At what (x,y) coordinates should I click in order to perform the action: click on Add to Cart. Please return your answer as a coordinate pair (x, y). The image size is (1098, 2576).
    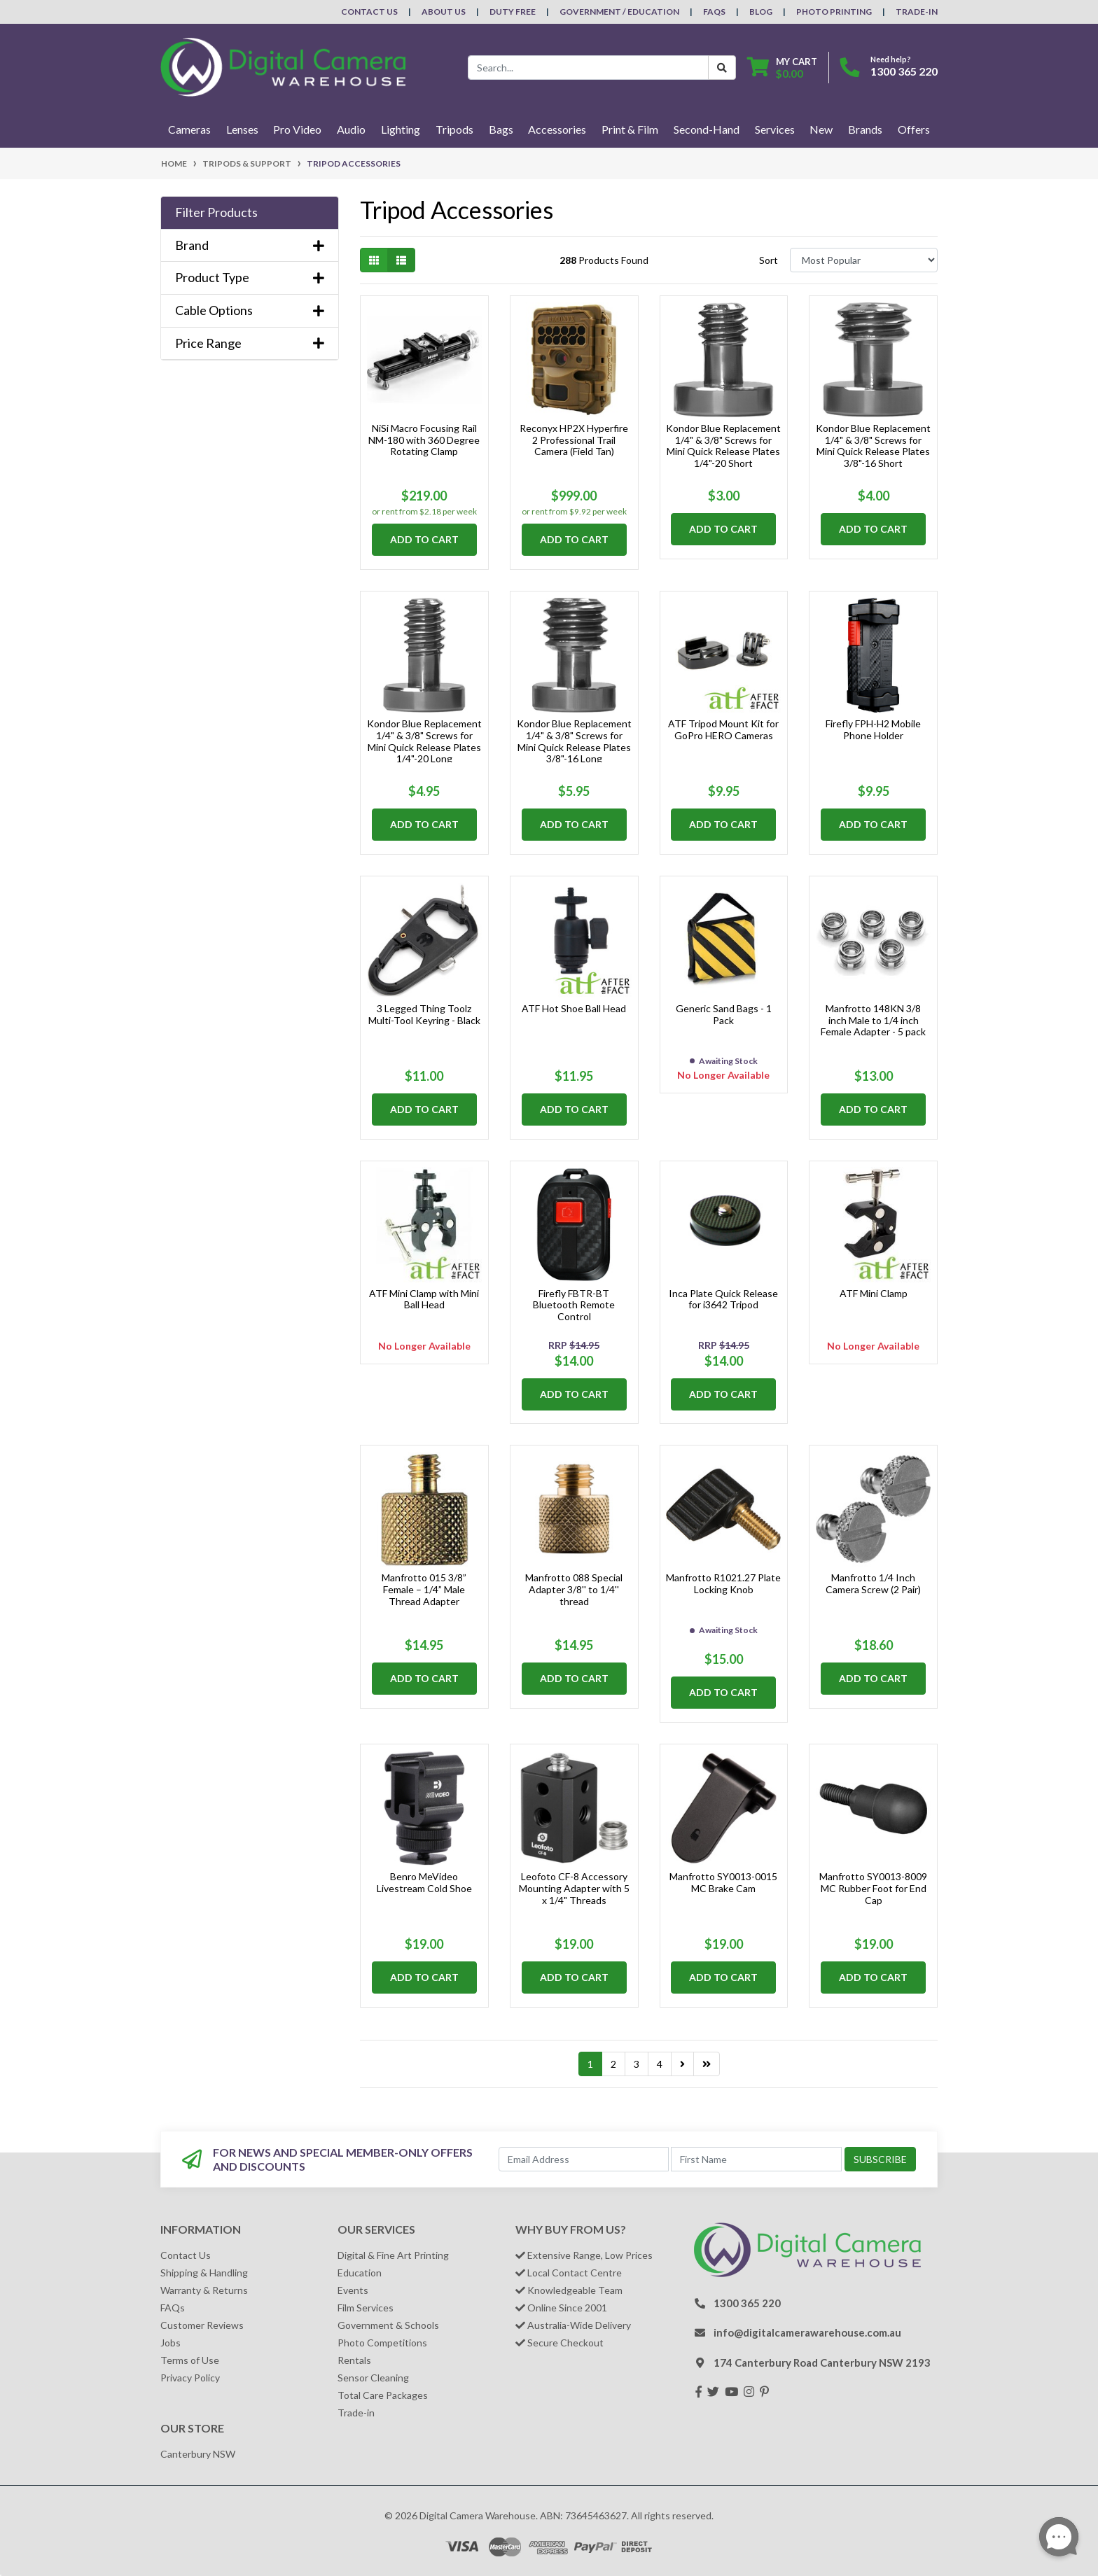
    Looking at the image, I should click on (424, 539).